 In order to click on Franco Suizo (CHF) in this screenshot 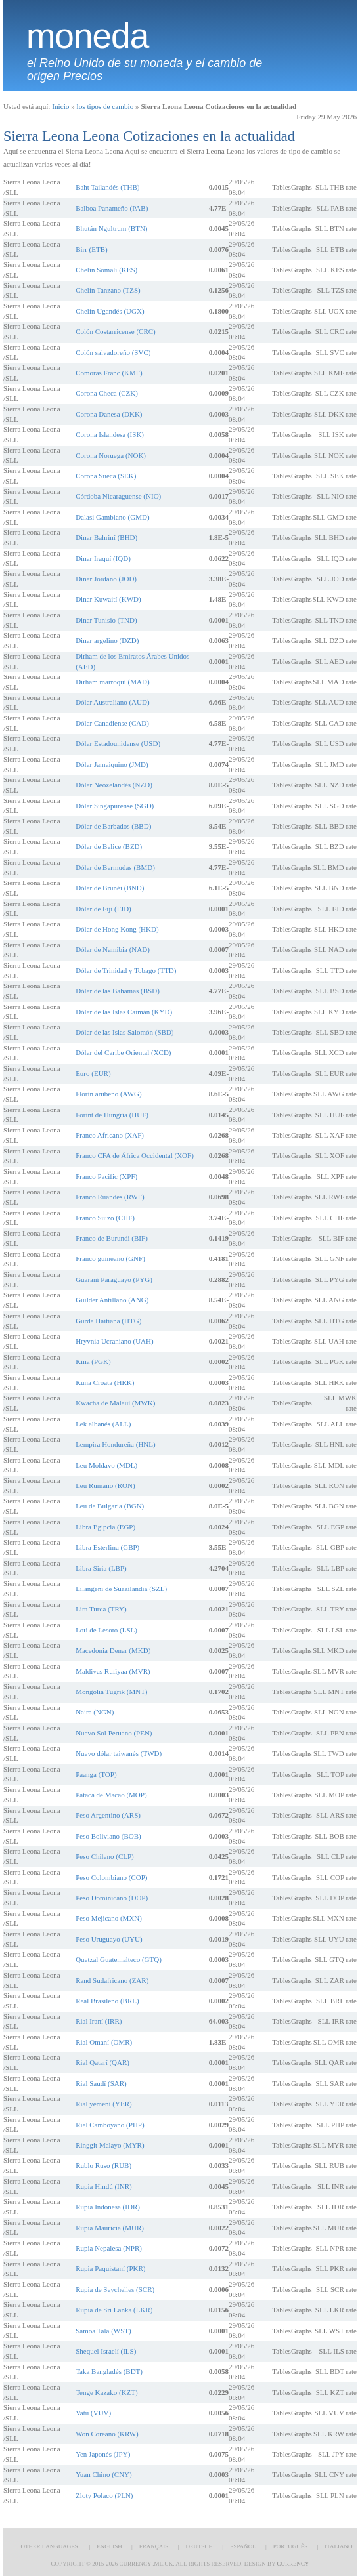, I will do `click(105, 1218)`.